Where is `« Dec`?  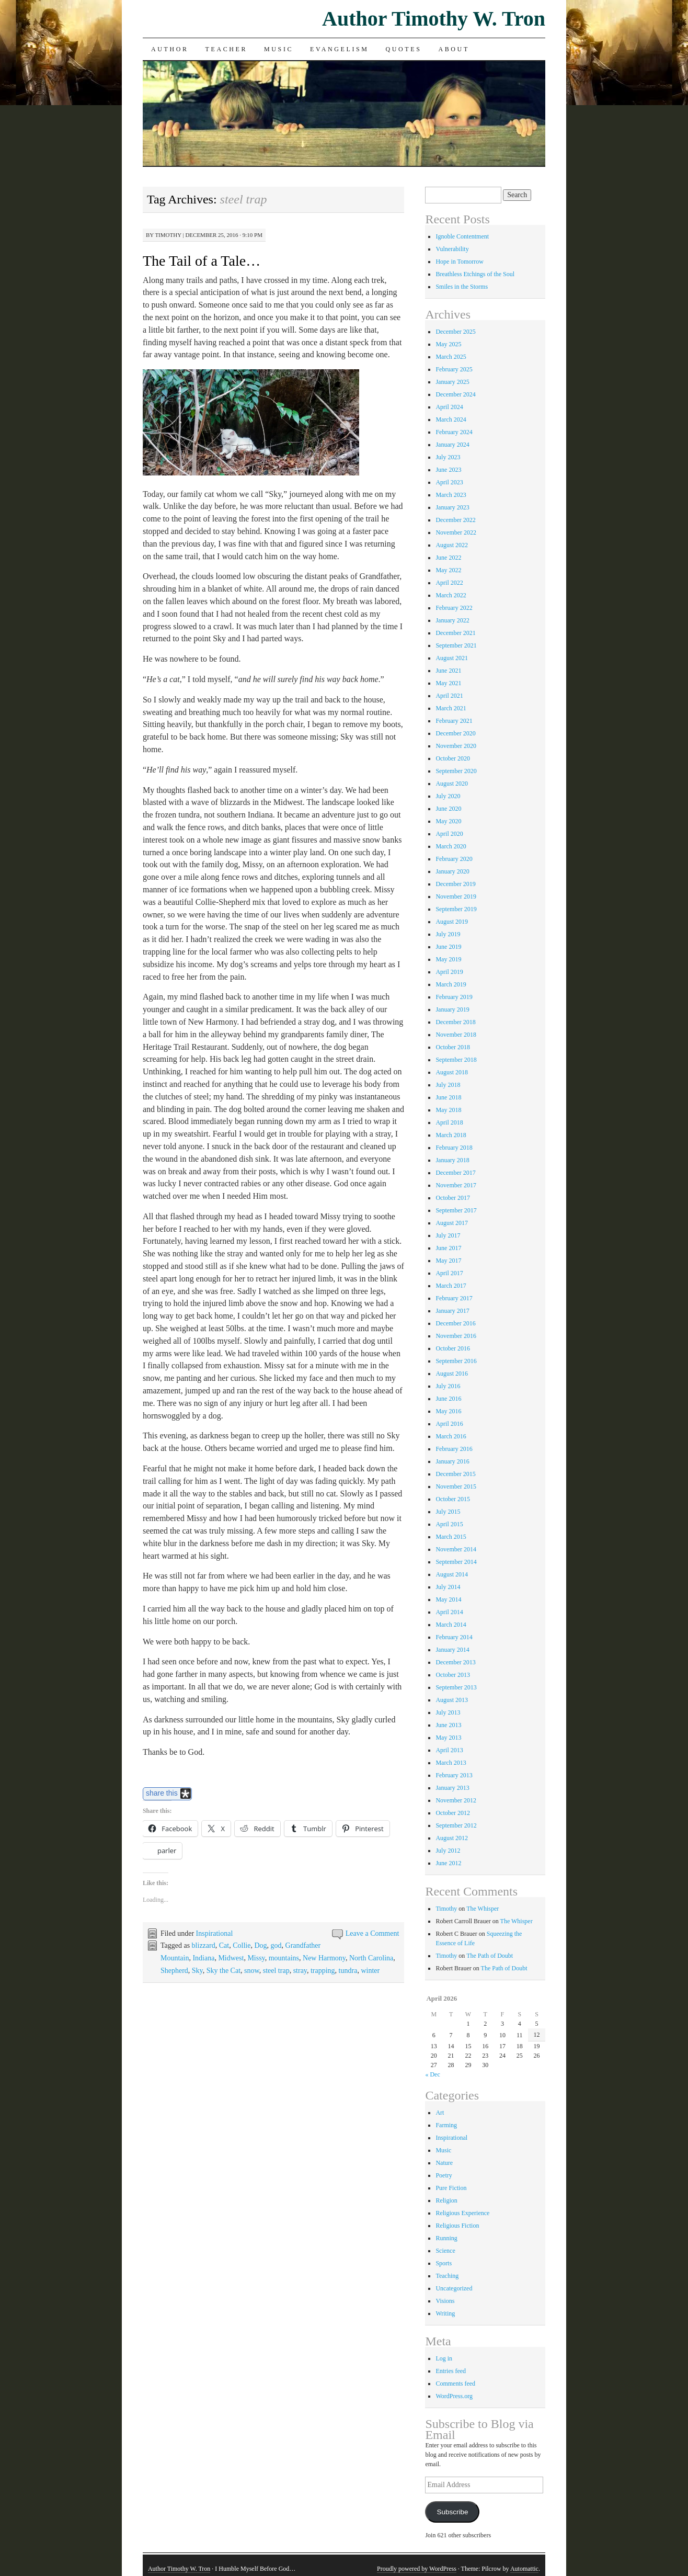
« Dec is located at coordinates (432, 2074).